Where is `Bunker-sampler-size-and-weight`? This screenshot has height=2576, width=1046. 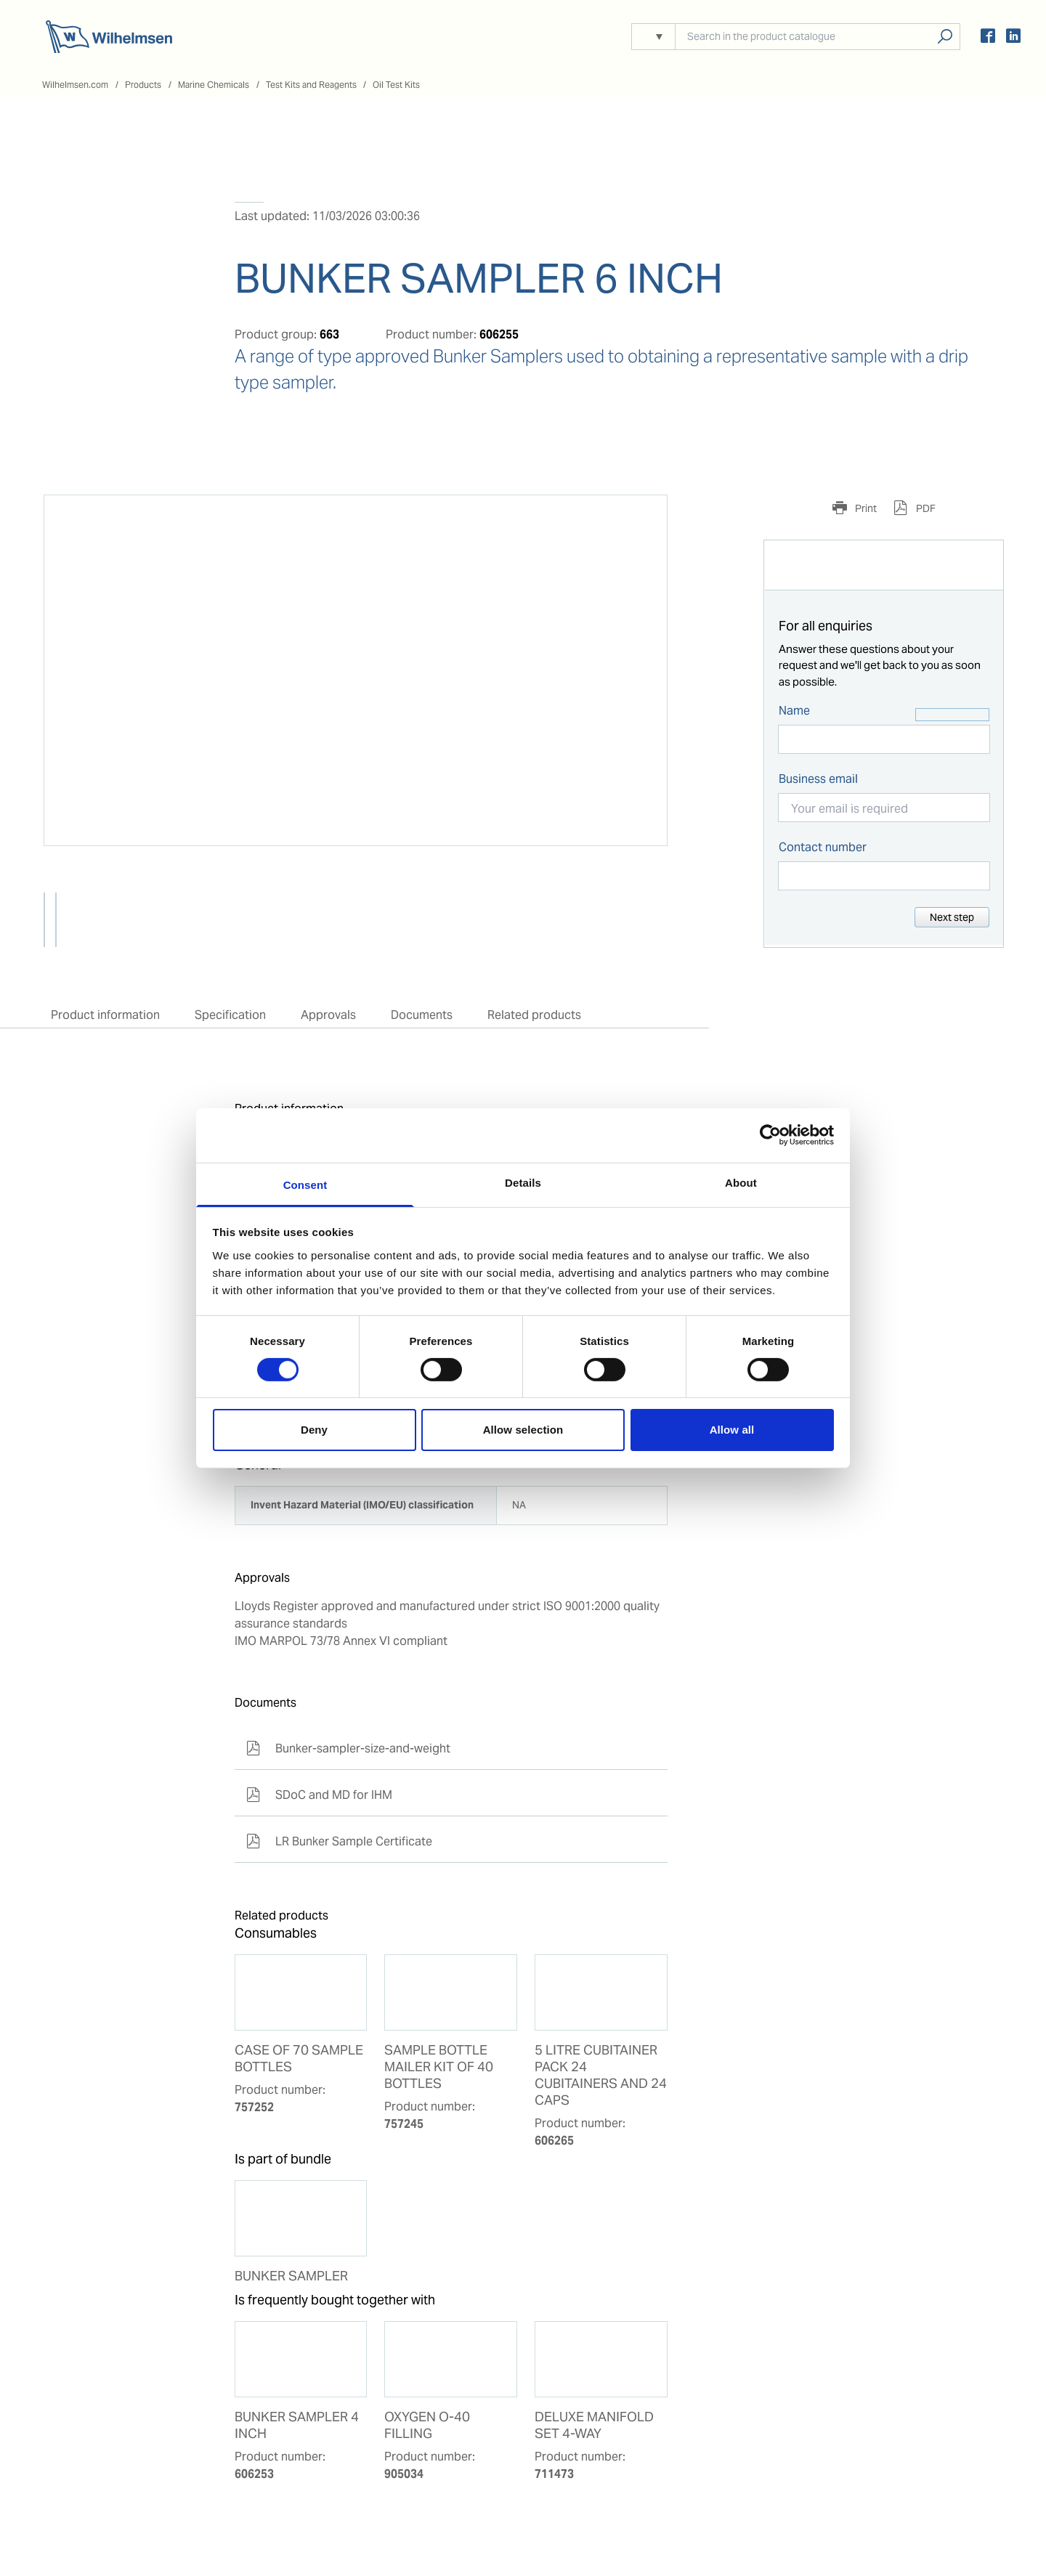
Bunker-sampler-size-and-weight is located at coordinates (348, 1748).